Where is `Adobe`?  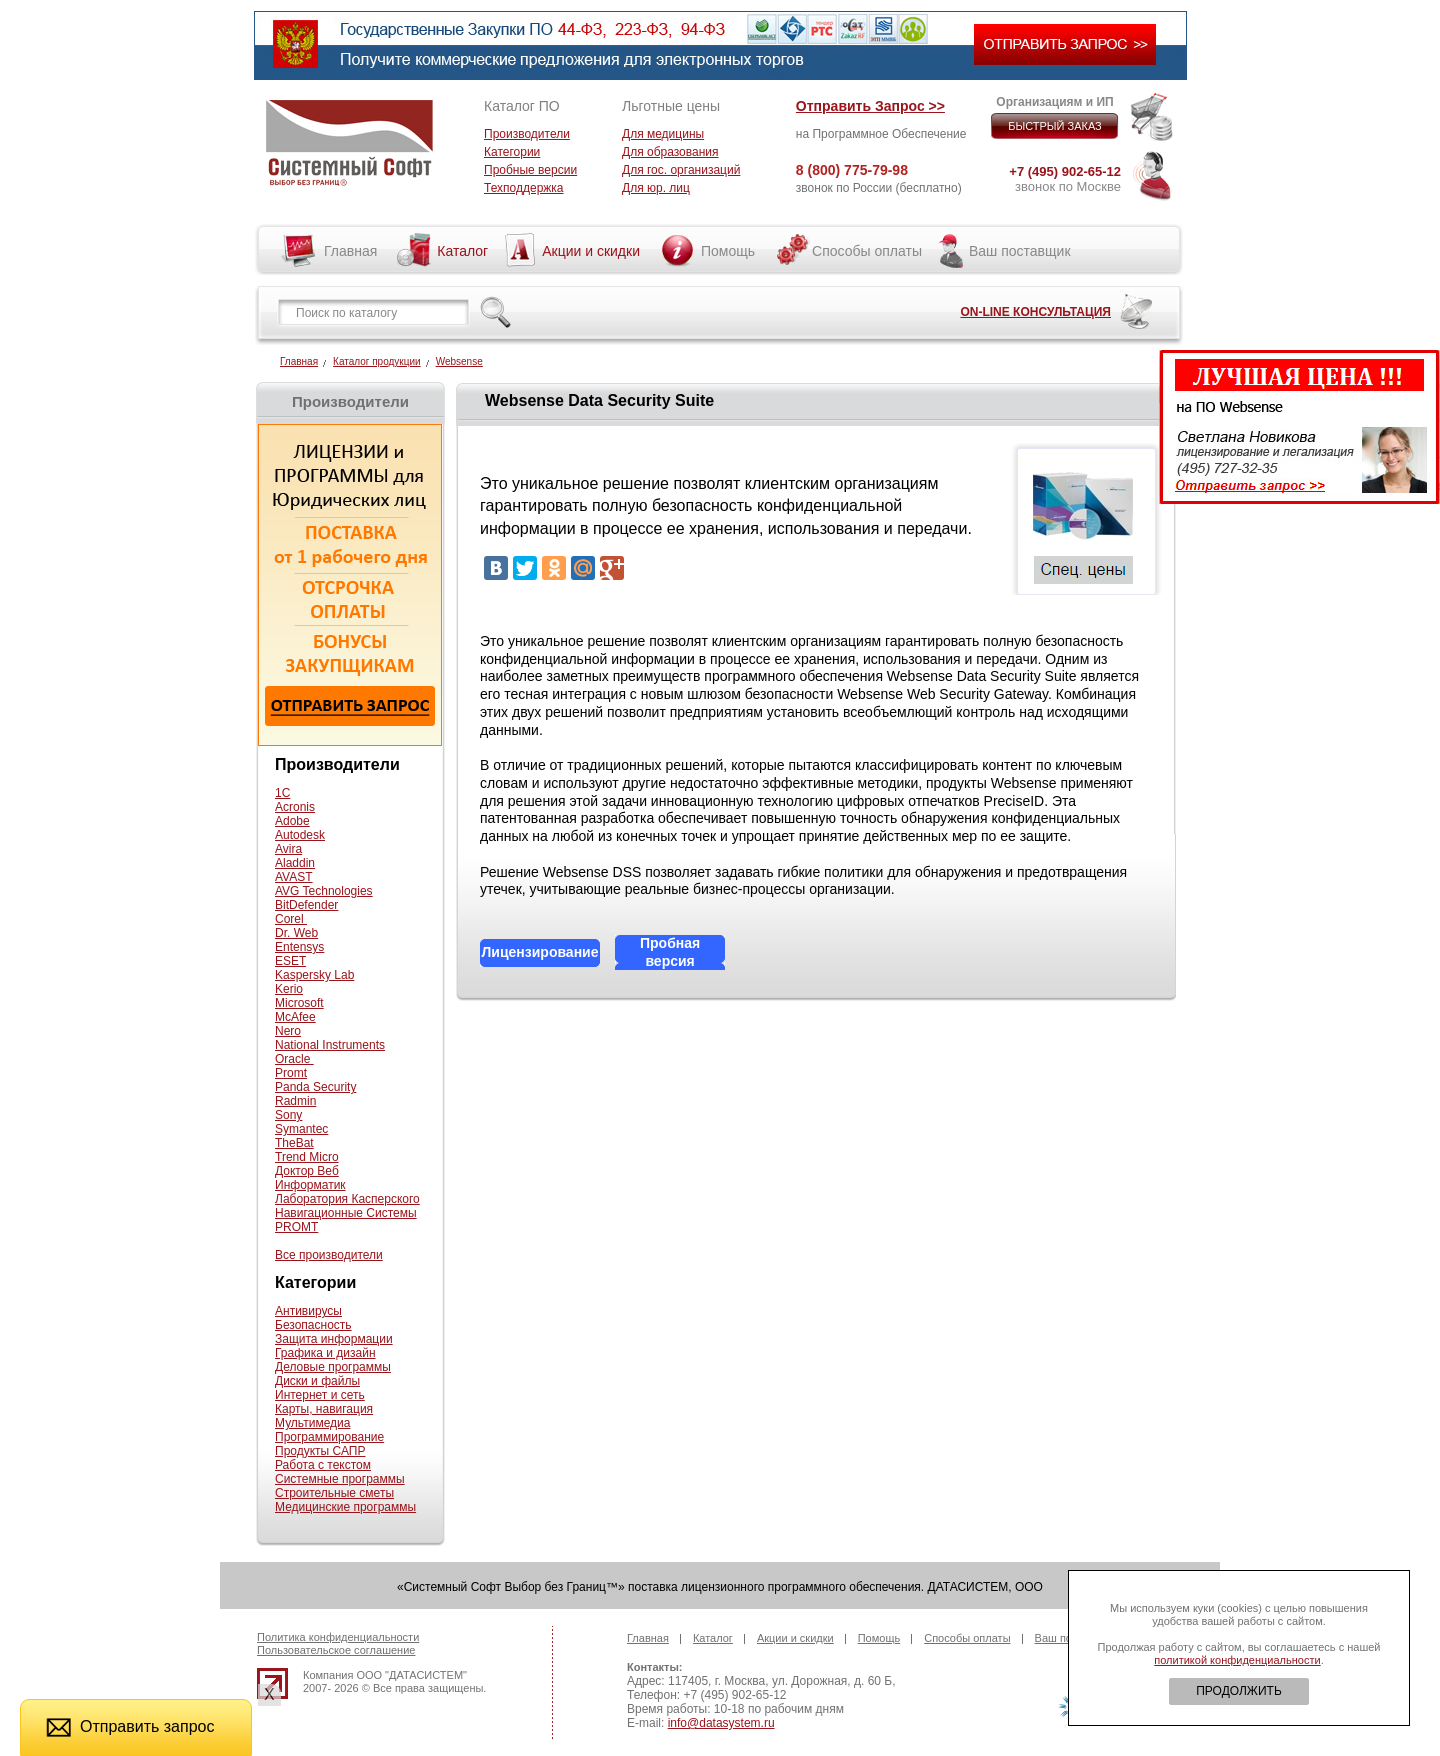
Adobe is located at coordinates (292, 821).